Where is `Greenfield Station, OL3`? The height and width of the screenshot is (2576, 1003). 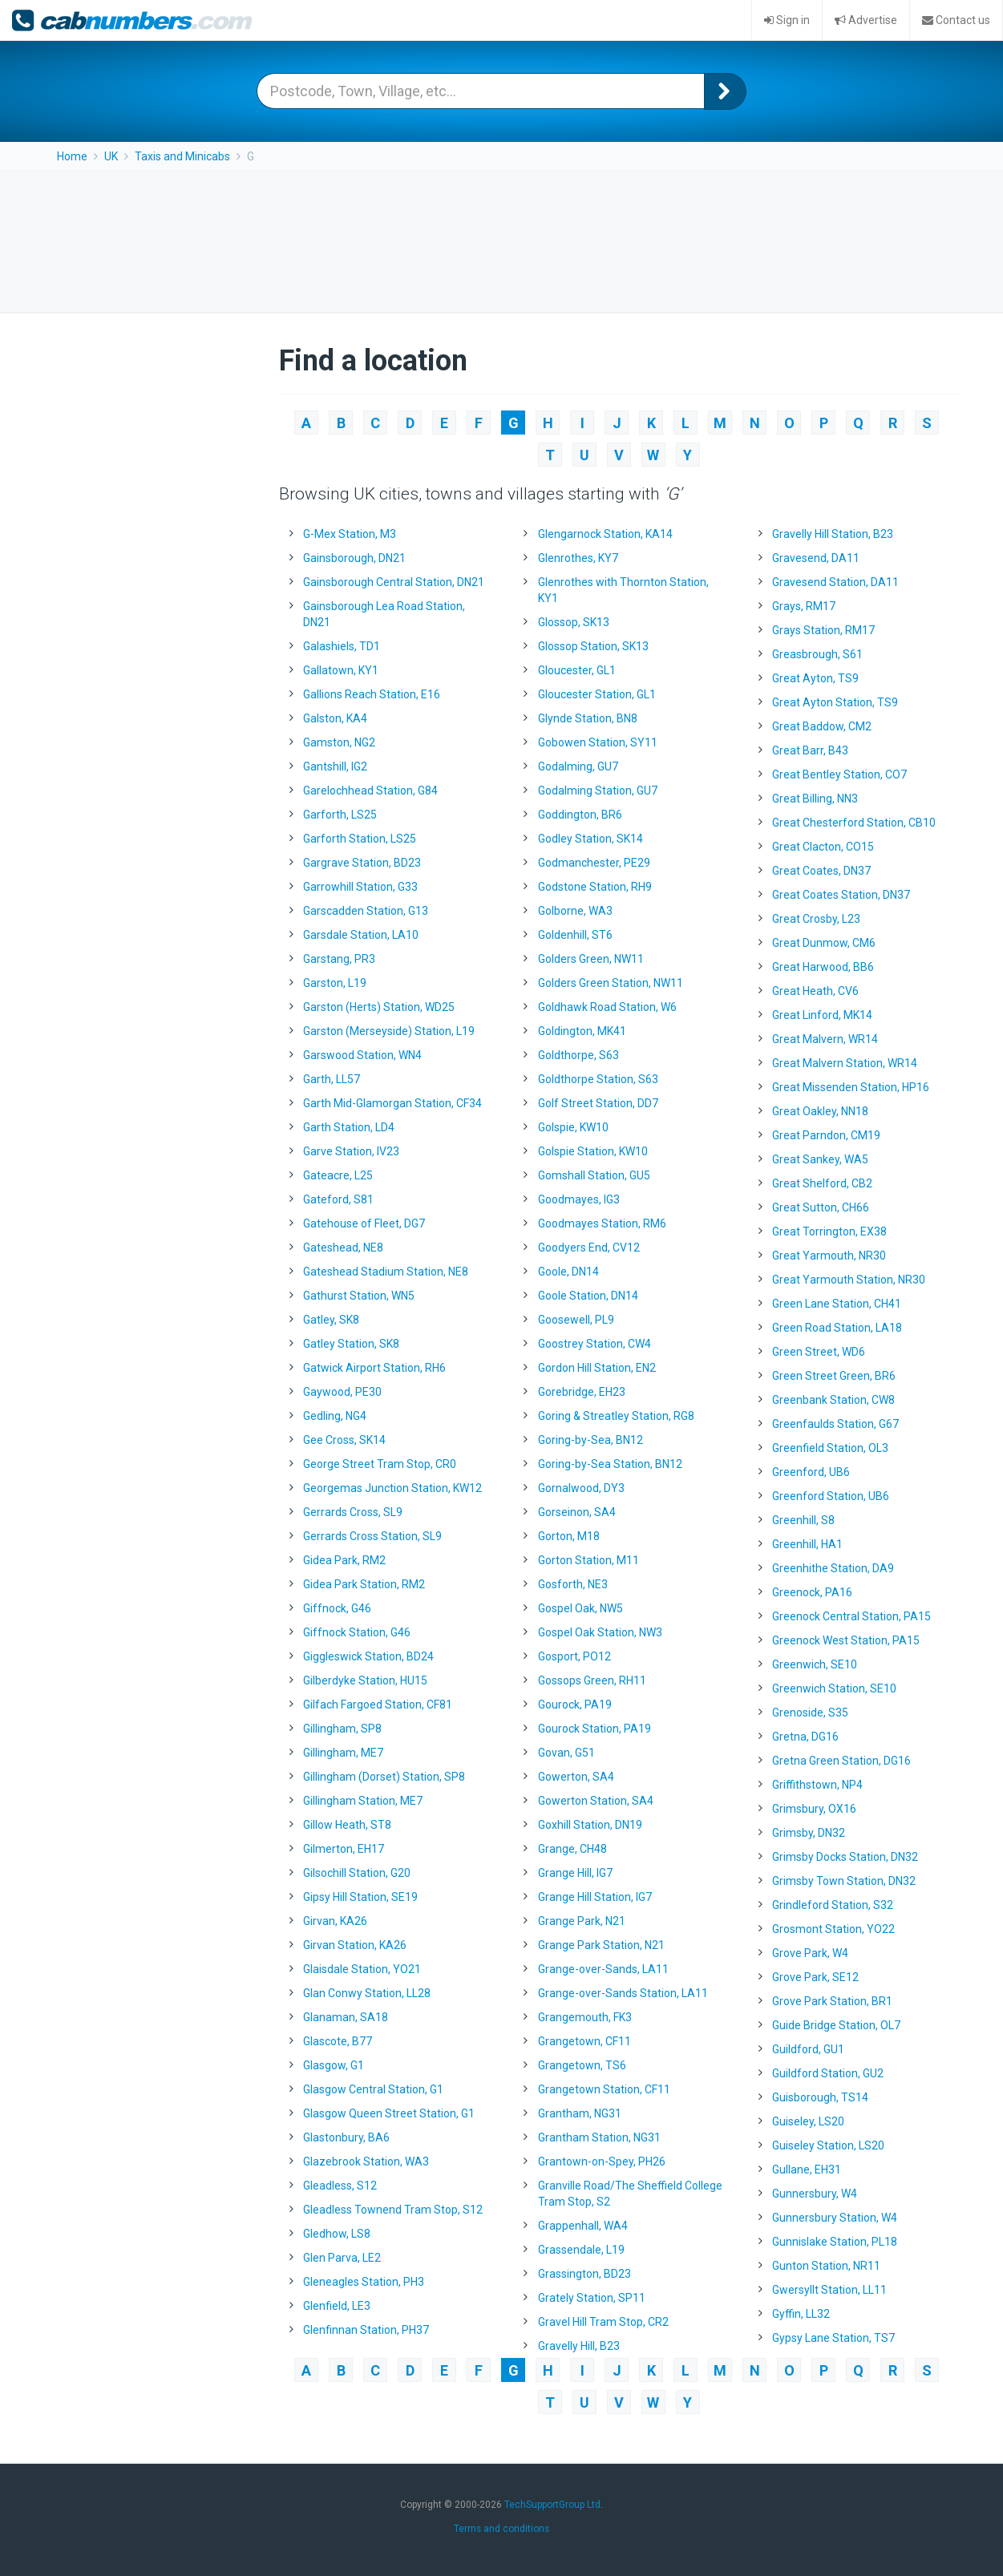 Greenfield Station, OL3 is located at coordinates (830, 1448).